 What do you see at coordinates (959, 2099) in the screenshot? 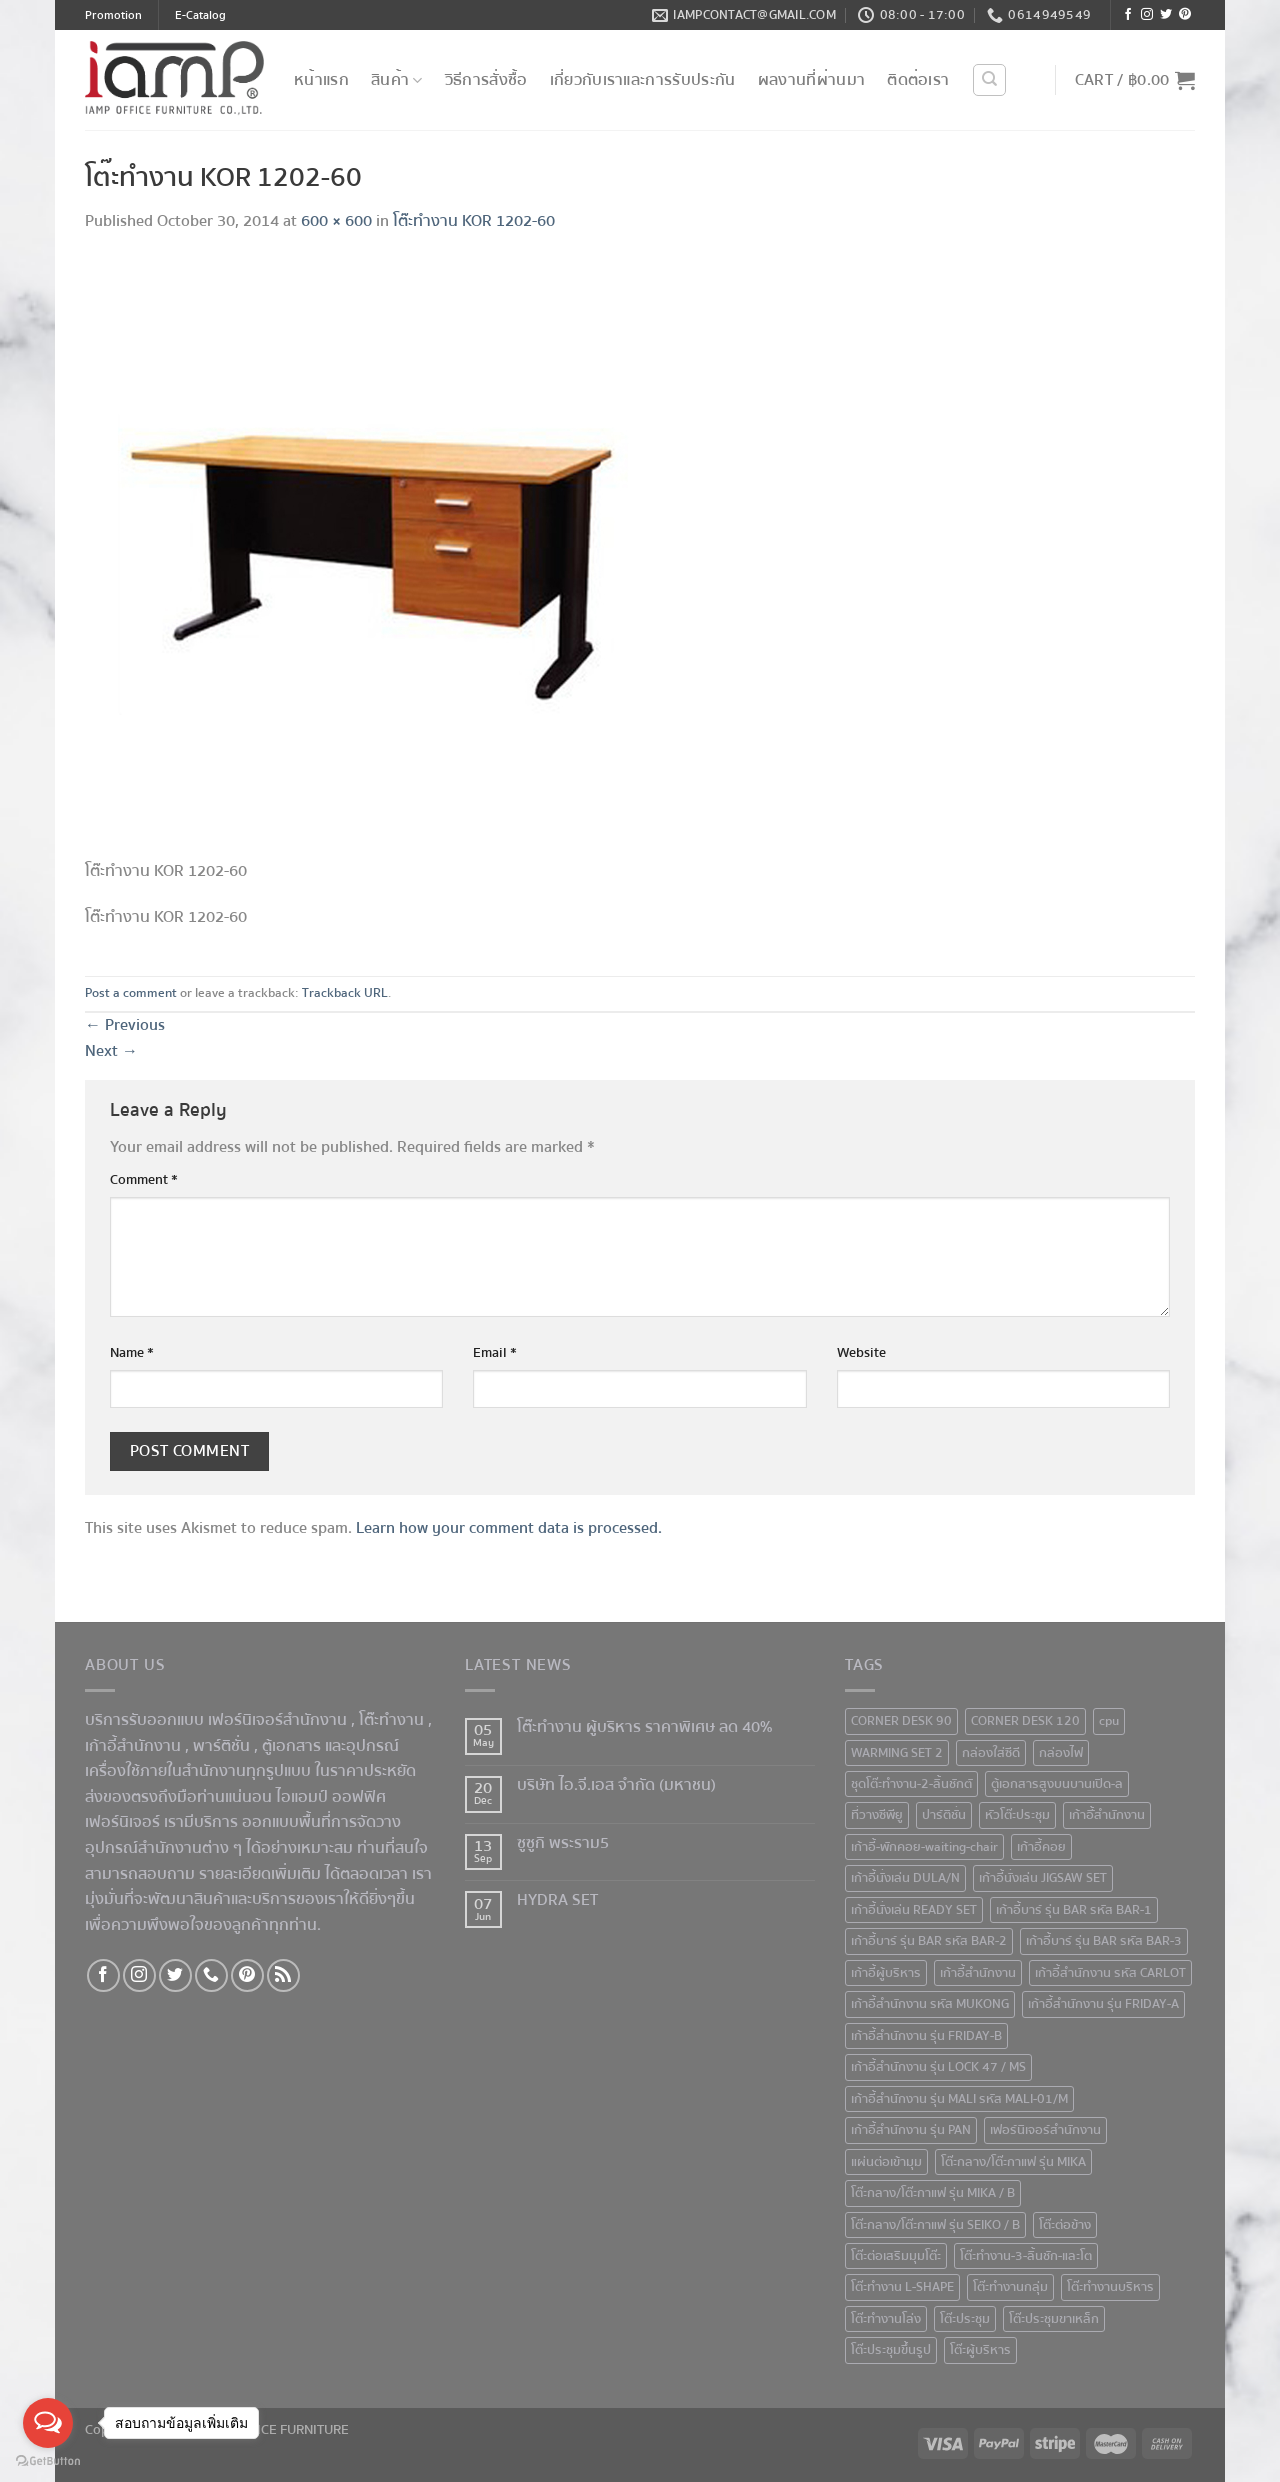
I see `เก้าอี้สำนักงาน รุ่น MALI รหัส MALI-01/M [เก้าอี้สำนักงาน รุ่น MALI รหัส MALI-01/M (2 products)]` at bounding box center [959, 2099].